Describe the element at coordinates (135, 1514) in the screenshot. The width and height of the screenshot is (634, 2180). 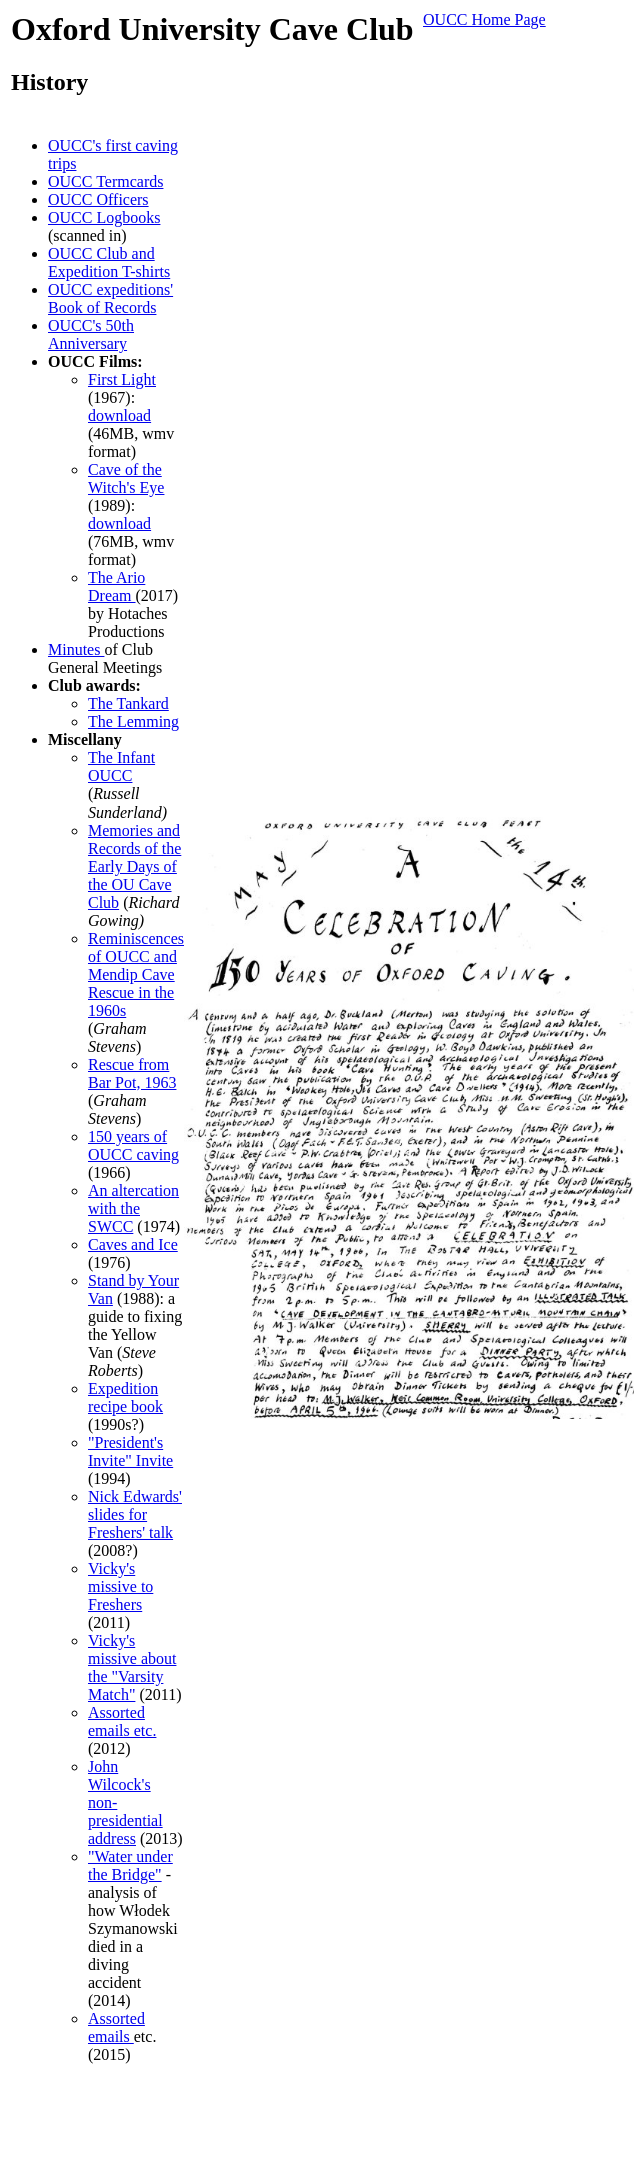
I see `Nick Edwards' slides for Freshers' talk` at that location.